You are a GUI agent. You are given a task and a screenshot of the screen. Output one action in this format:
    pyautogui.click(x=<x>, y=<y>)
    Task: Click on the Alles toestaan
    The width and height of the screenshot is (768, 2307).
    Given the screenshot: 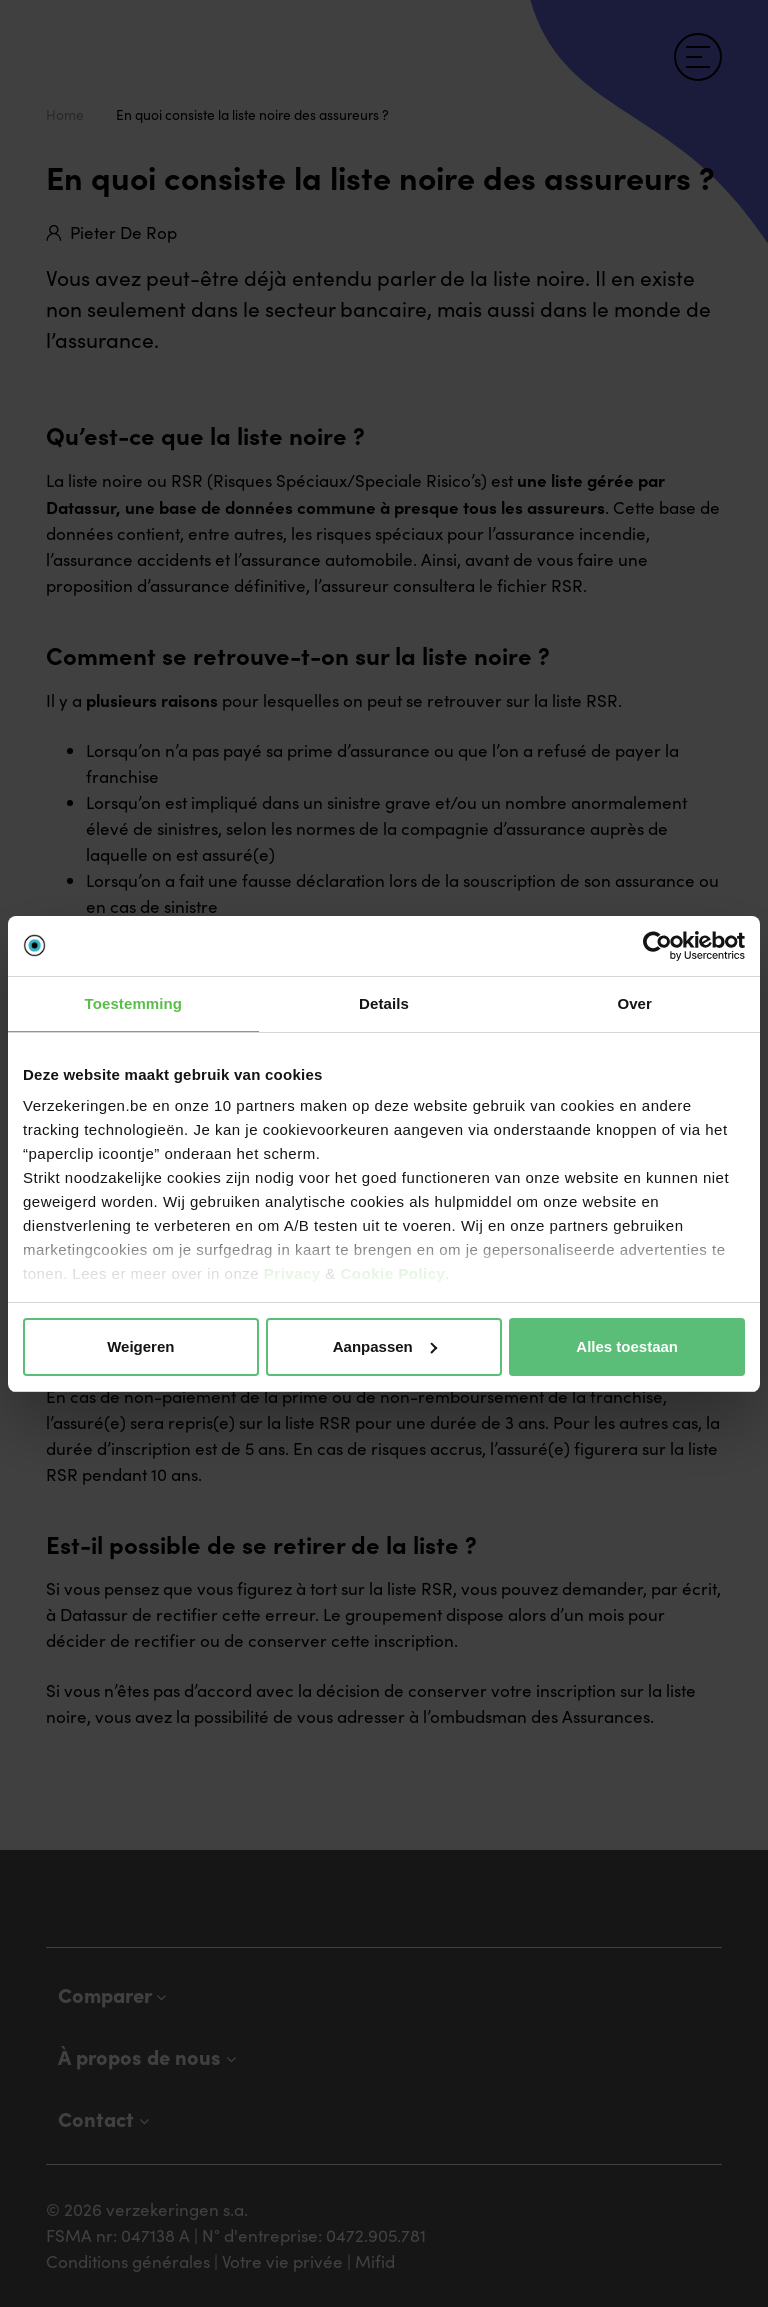 What is the action you would take?
    pyautogui.click(x=627, y=1346)
    